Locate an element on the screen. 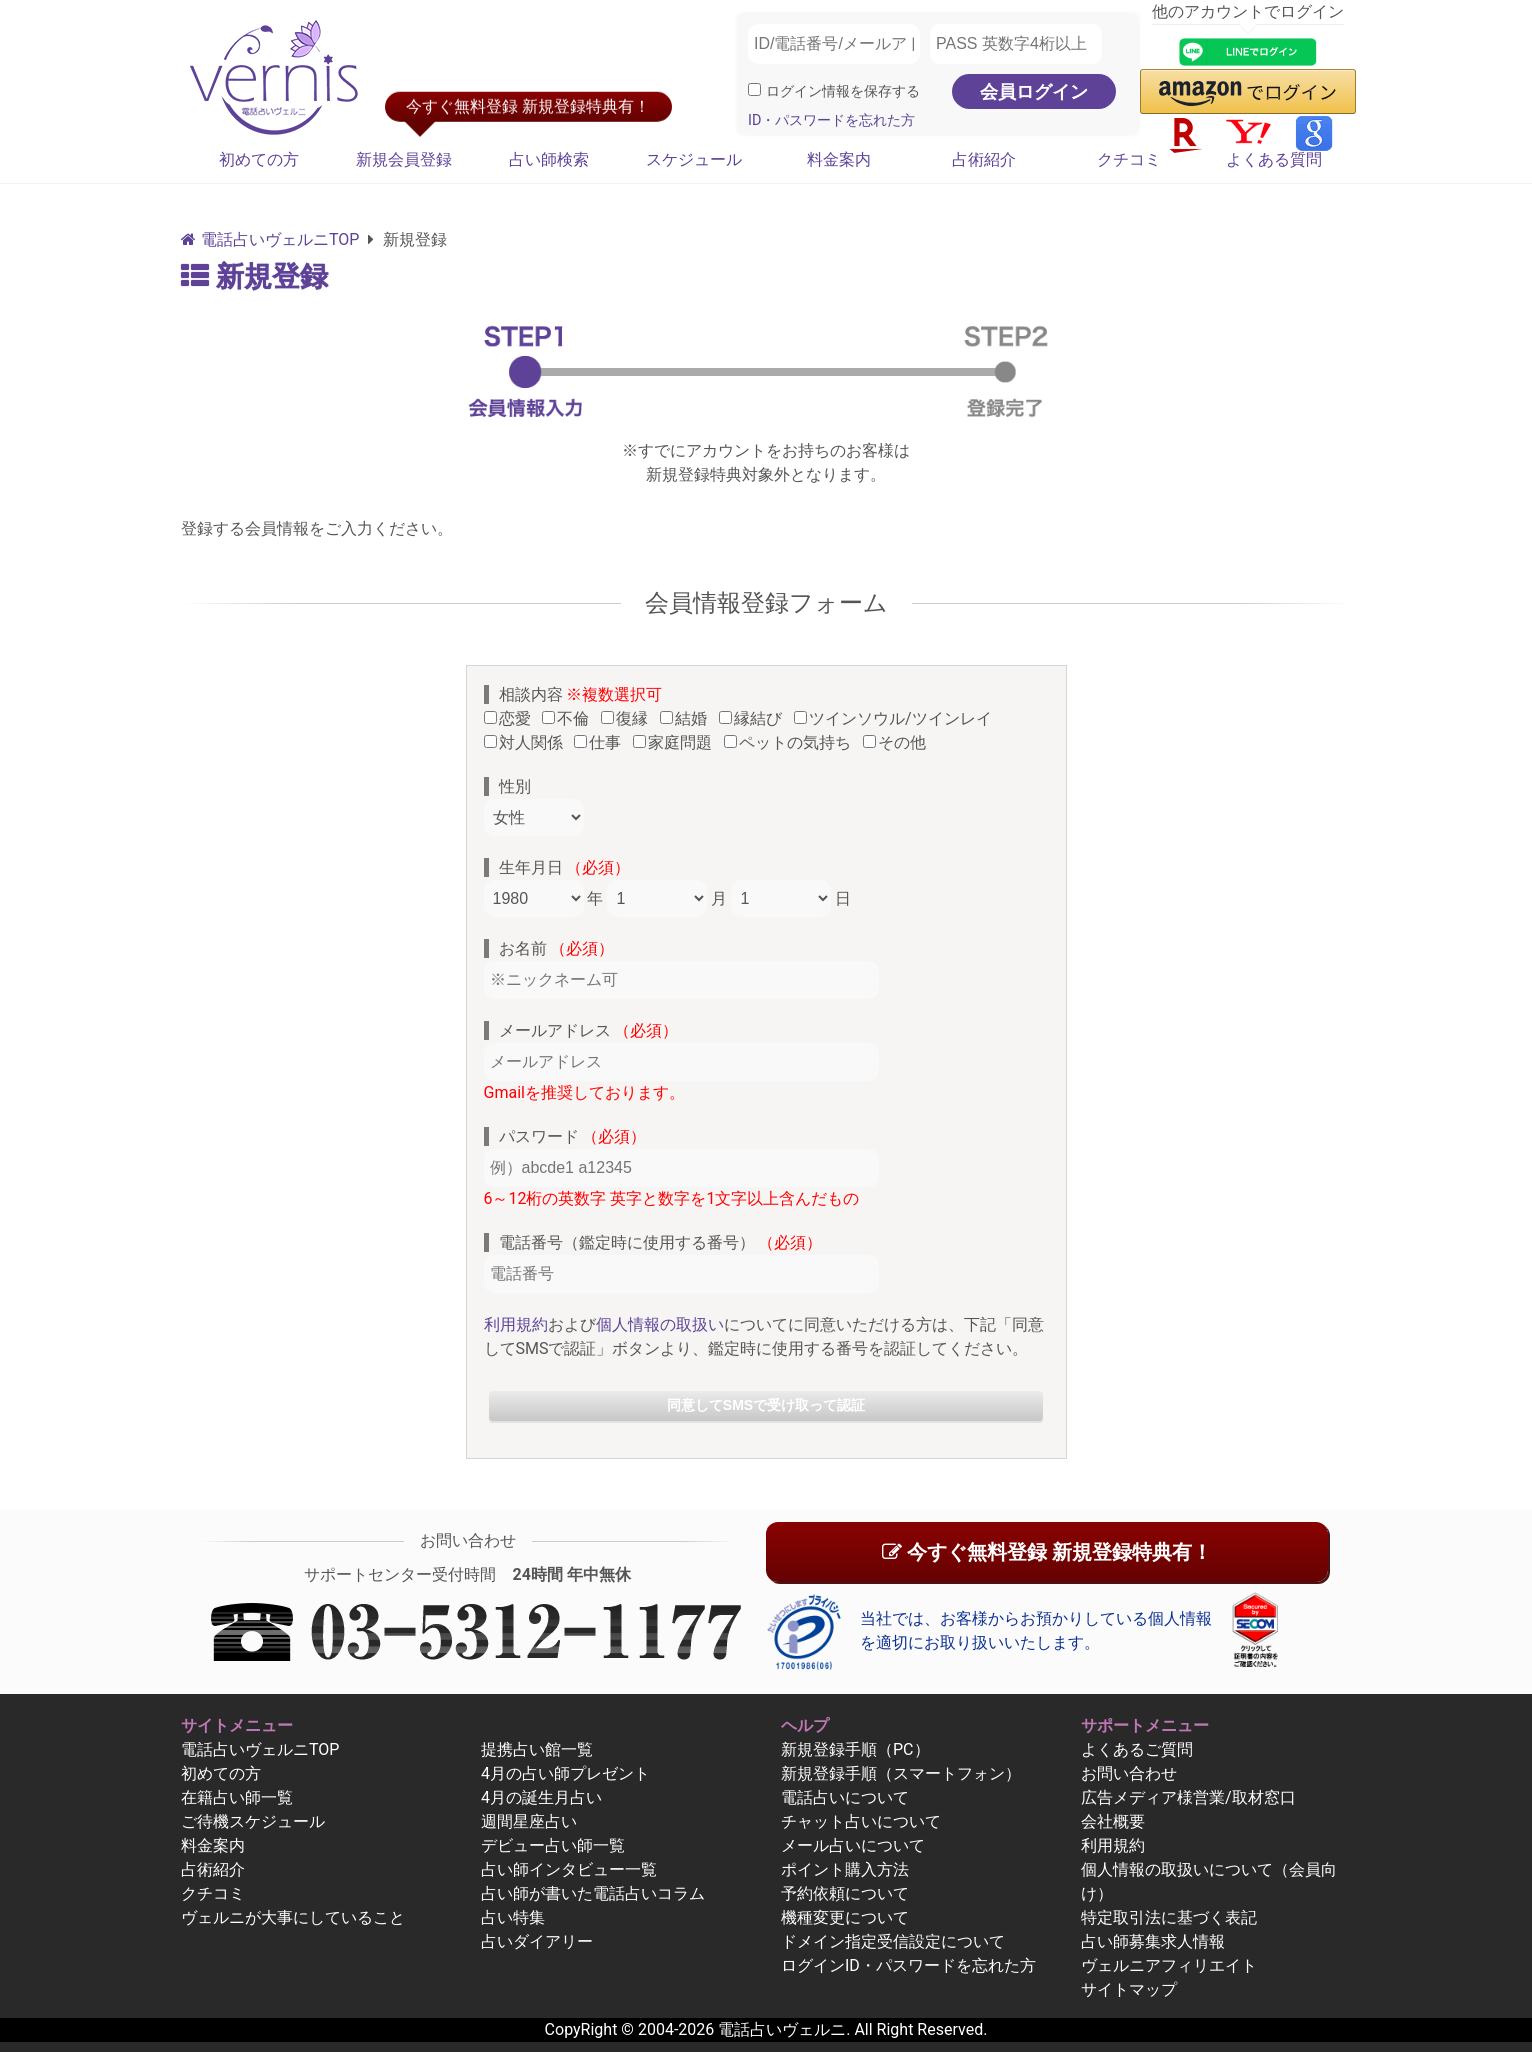 Image resolution: width=1532 pixels, height=2052 pixels. お問い合わせ is located at coordinates (1129, 1773).